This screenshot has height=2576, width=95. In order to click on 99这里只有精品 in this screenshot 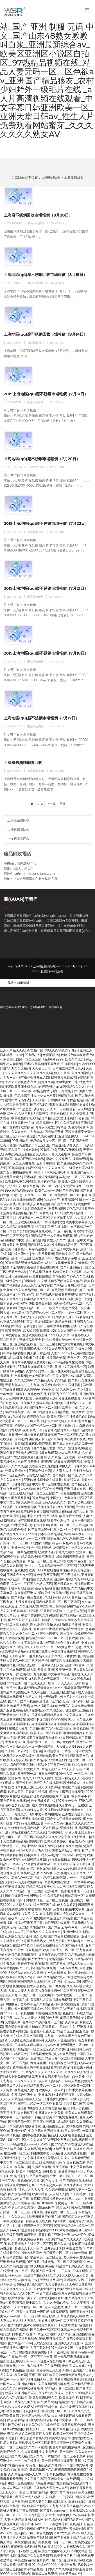, I will do `click(50, 2339)`.